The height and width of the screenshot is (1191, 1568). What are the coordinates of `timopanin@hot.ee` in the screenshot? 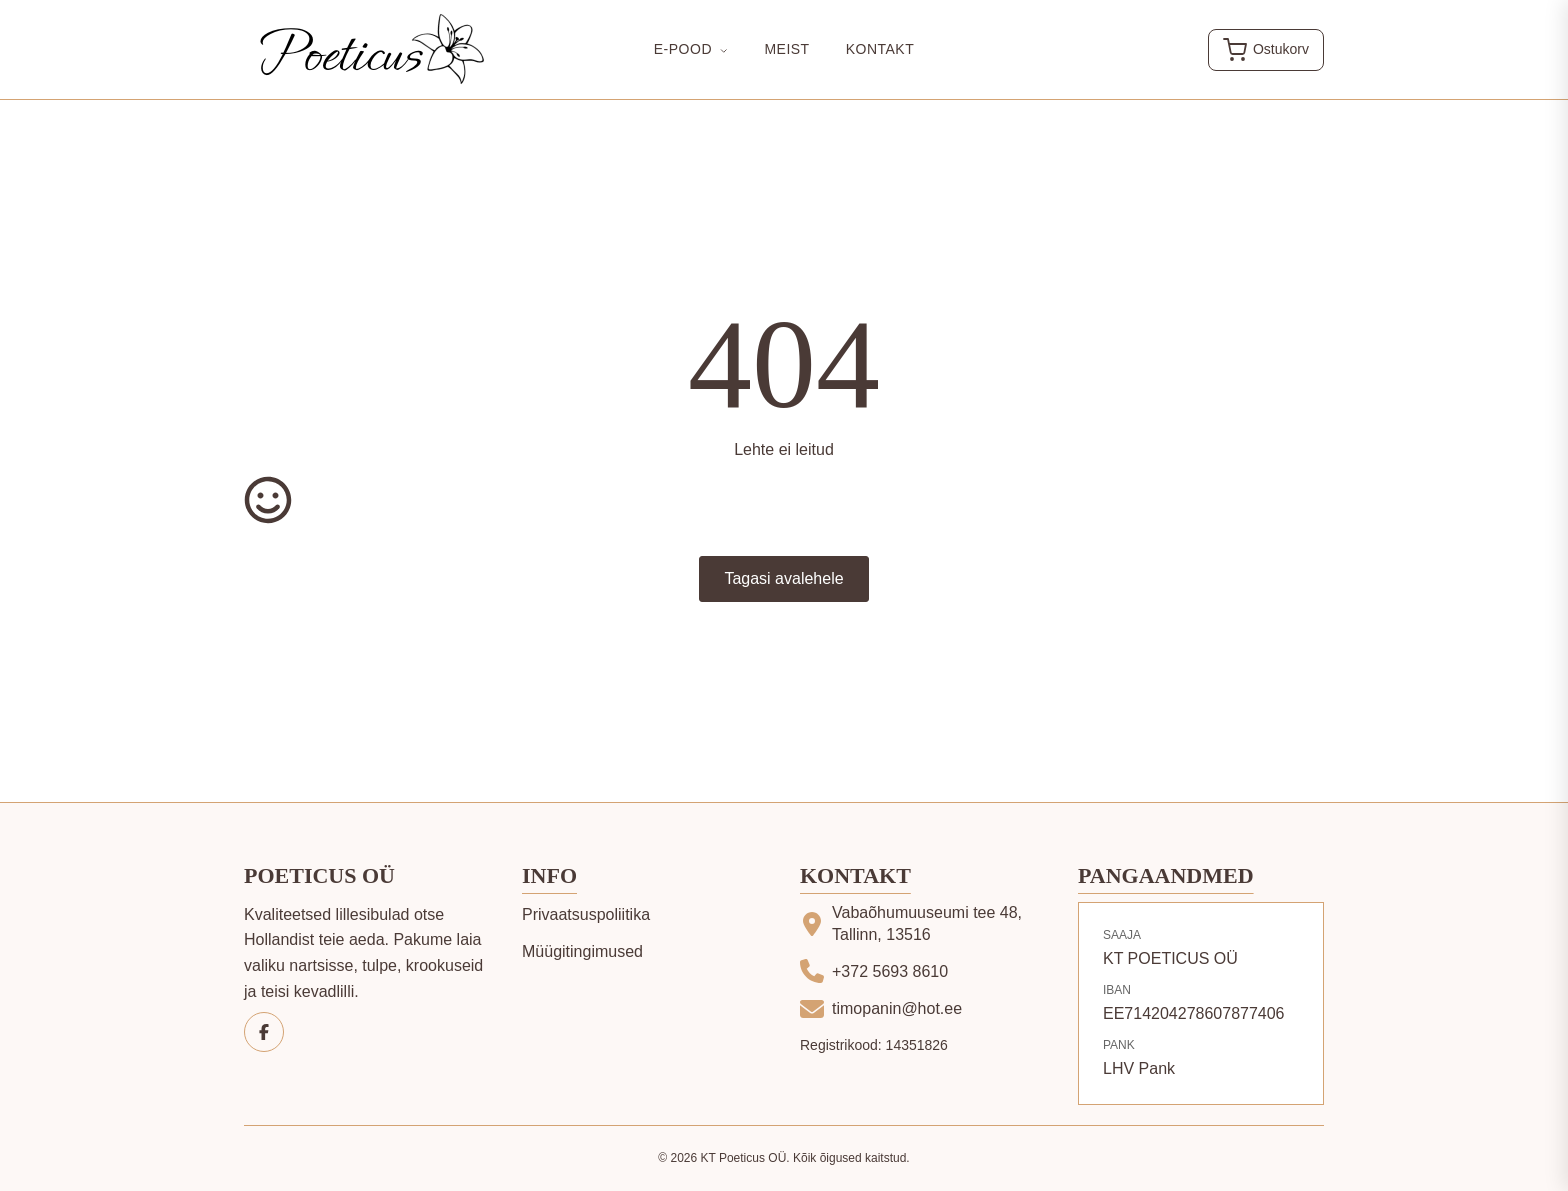 It's located at (897, 1008).